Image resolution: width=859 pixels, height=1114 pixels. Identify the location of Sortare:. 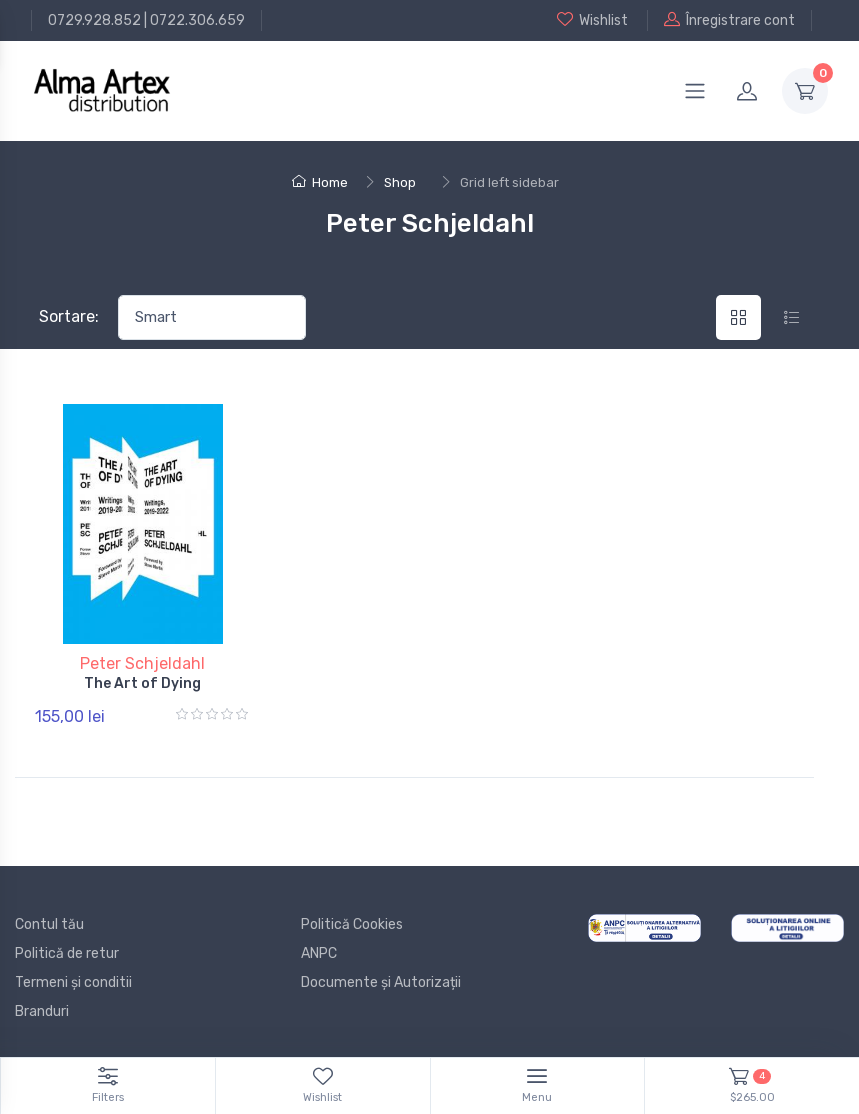
(69, 316).